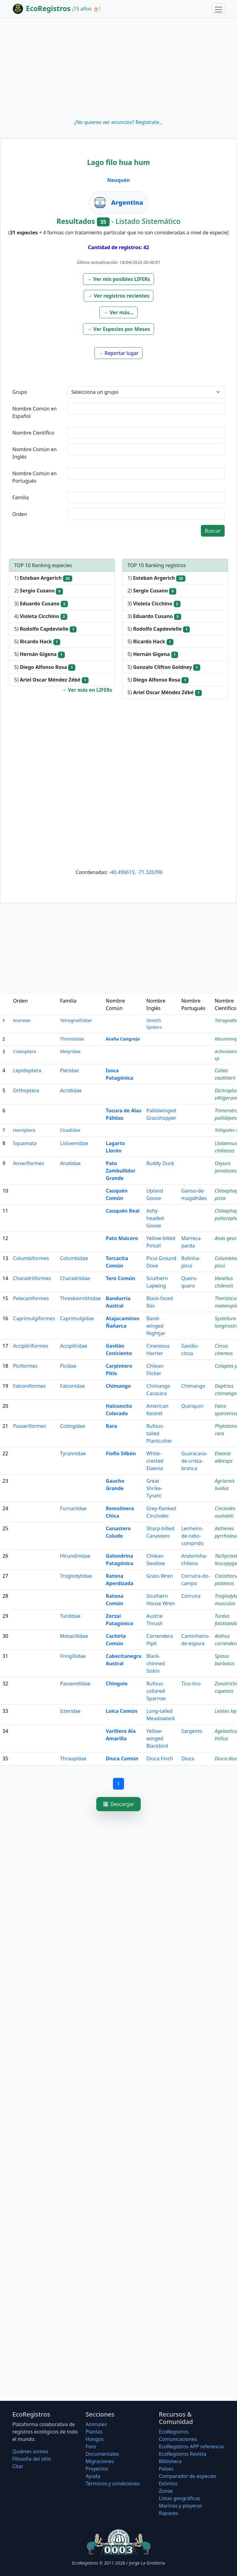 The width and height of the screenshot is (237, 2576). What do you see at coordinates (70, 1163) in the screenshot?
I see `Anatidae` at bounding box center [70, 1163].